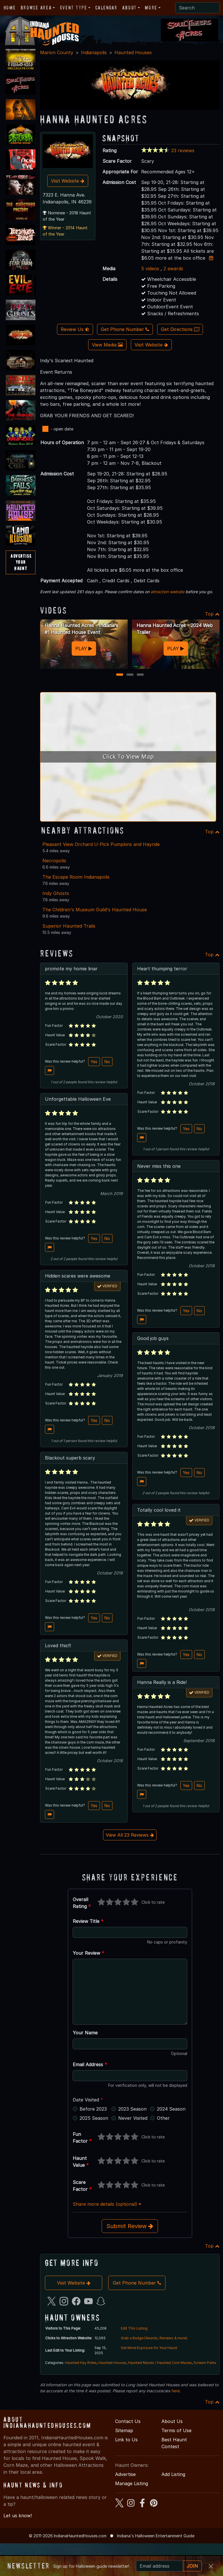  I want to click on Indianapolis, so click(94, 52).